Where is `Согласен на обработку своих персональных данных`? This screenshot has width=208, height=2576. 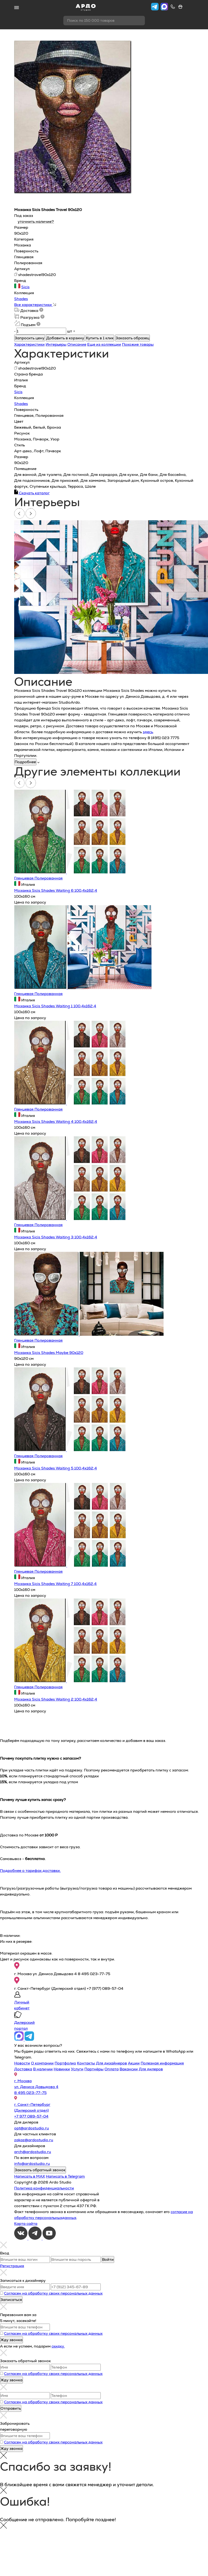
Согласен на обработку своих персональных данных is located at coordinates (53, 2293).